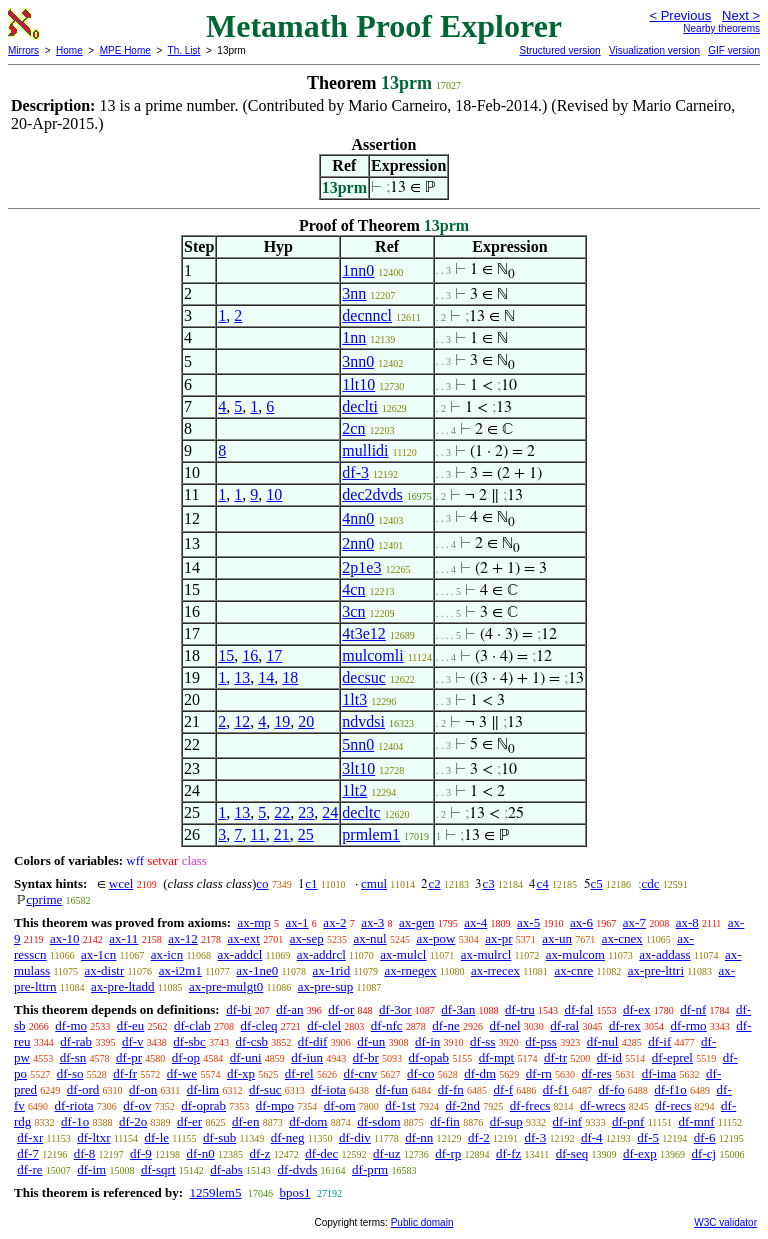 This screenshot has width=768, height=1239. Describe the element at coordinates (445, 1121) in the screenshot. I see `df-fin` at that location.